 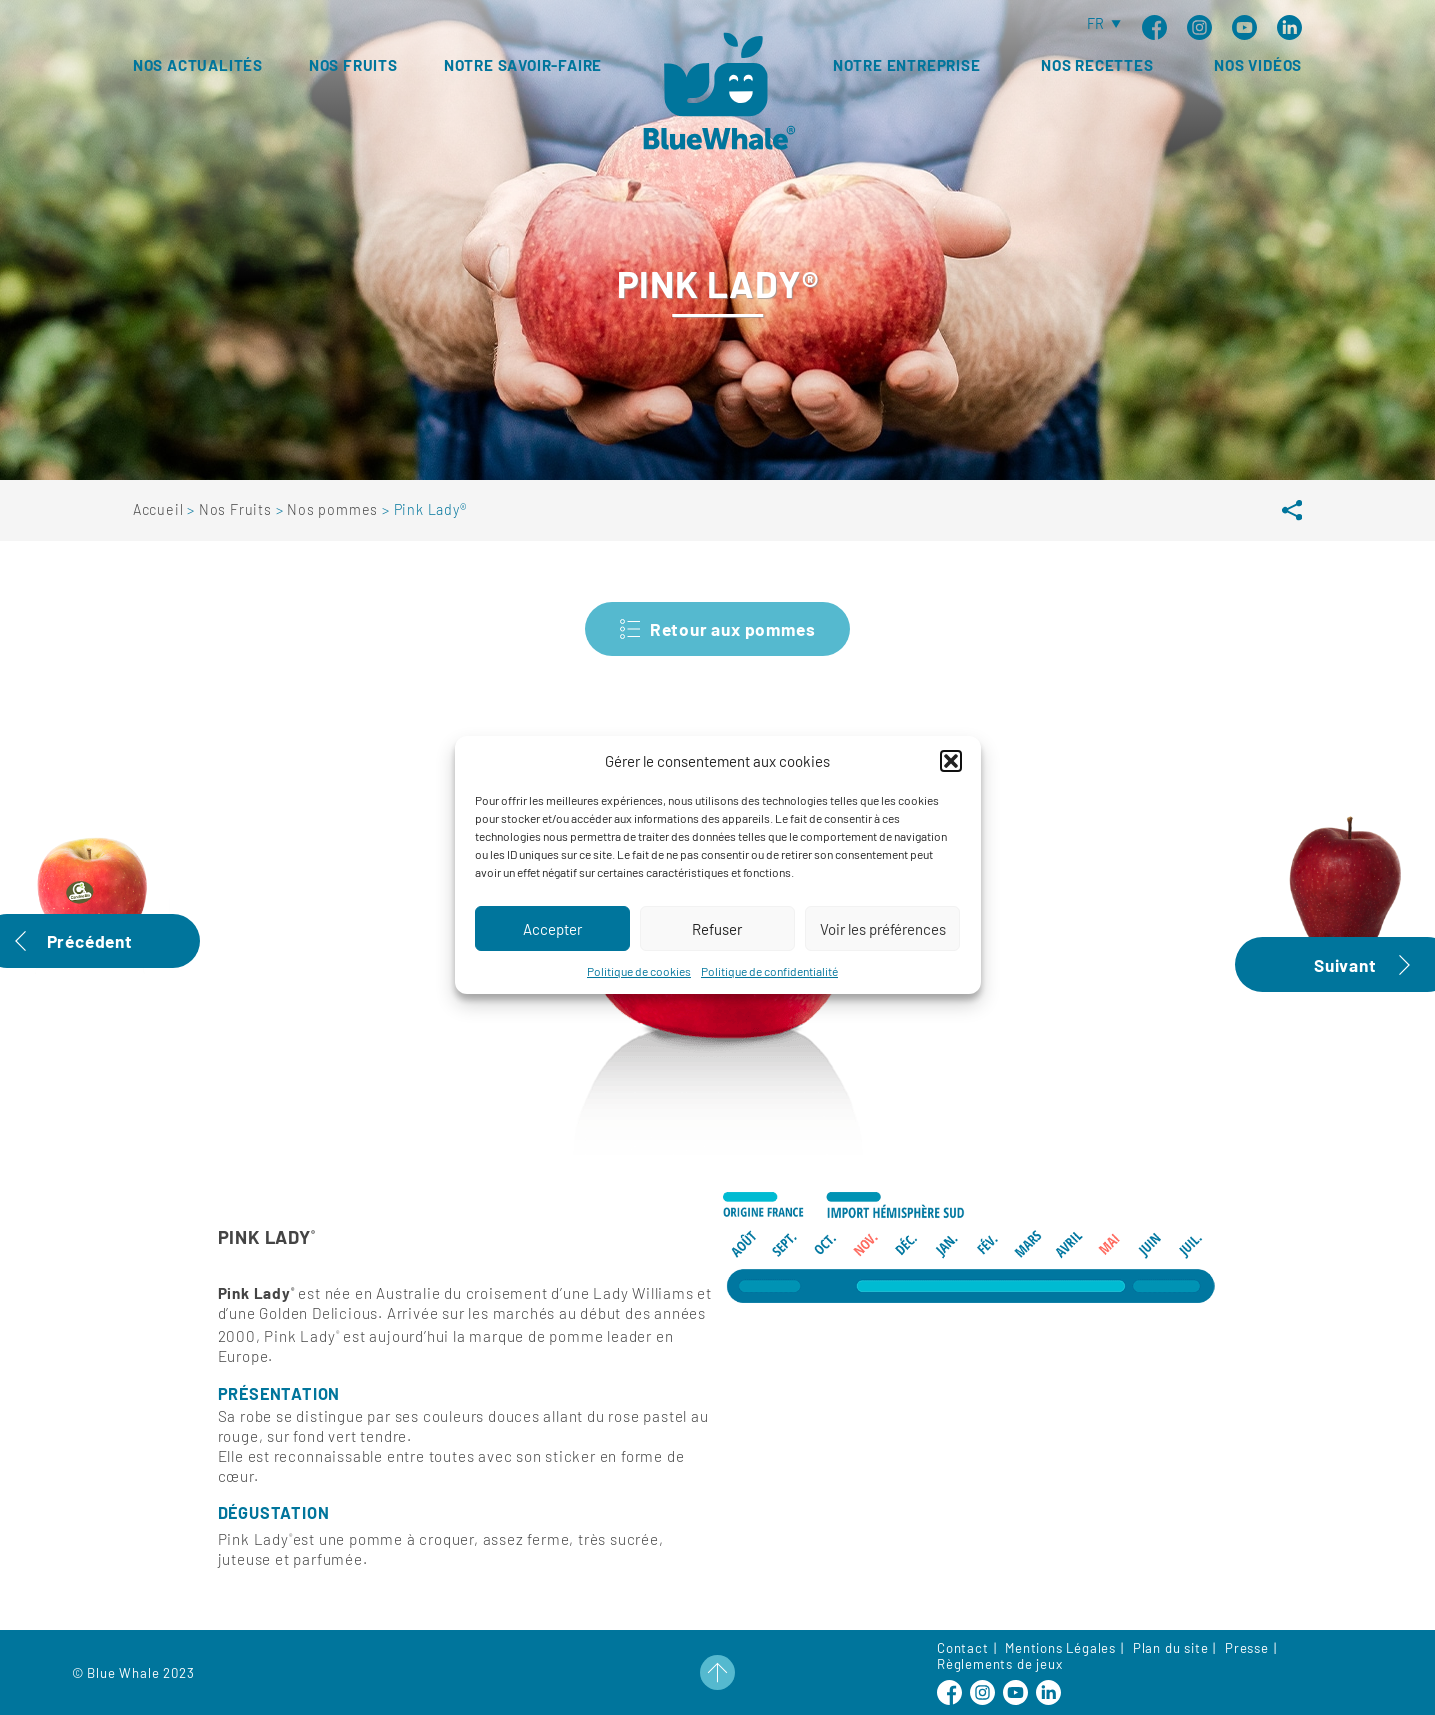 What do you see at coordinates (1060, 1648) in the screenshot?
I see `Mentions Légales` at bounding box center [1060, 1648].